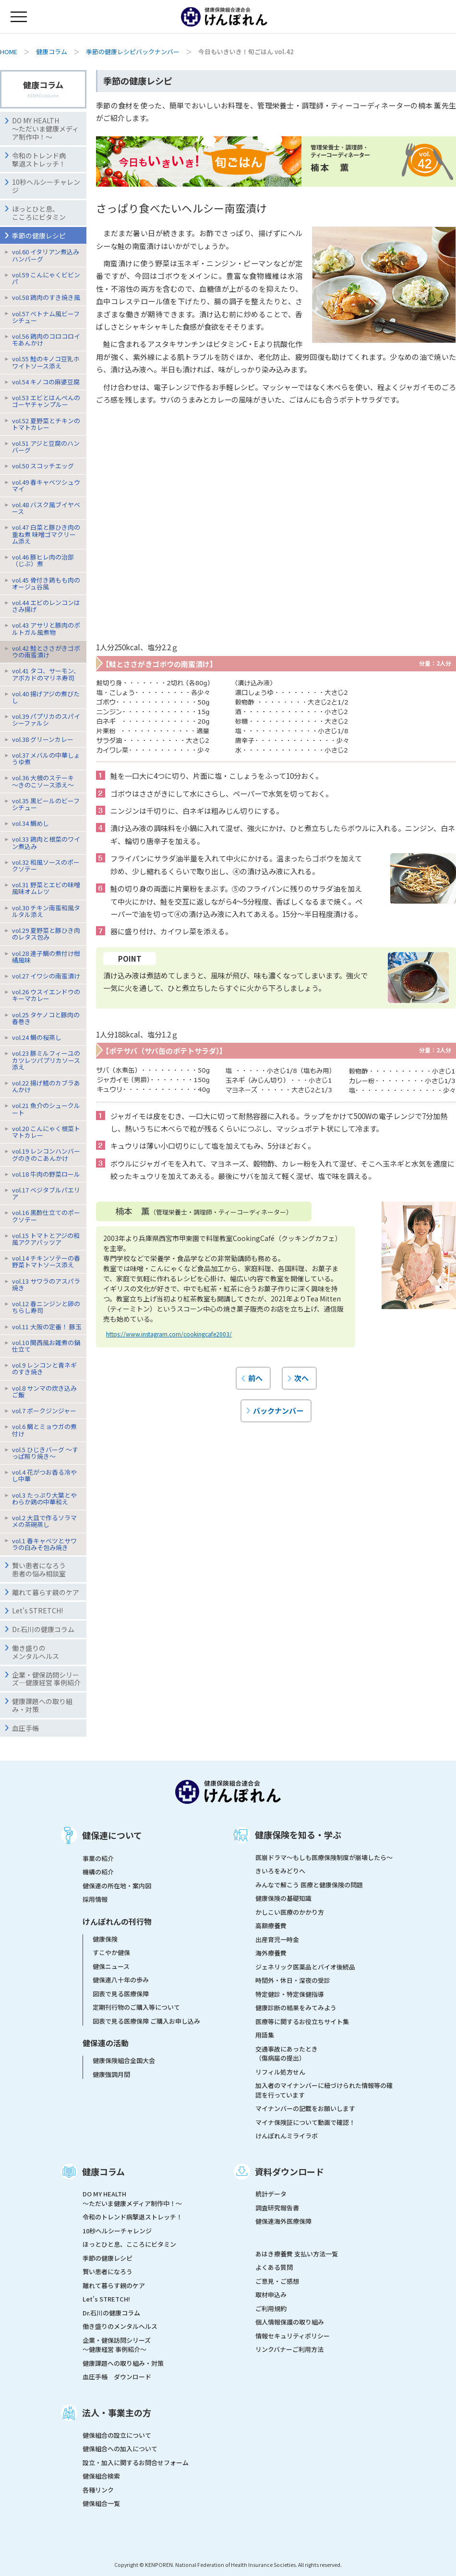 This screenshot has width=456, height=2576. Describe the element at coordinates (136, 2007) in the screenshot. I see `定期刊行物のご購入等について` at that location.